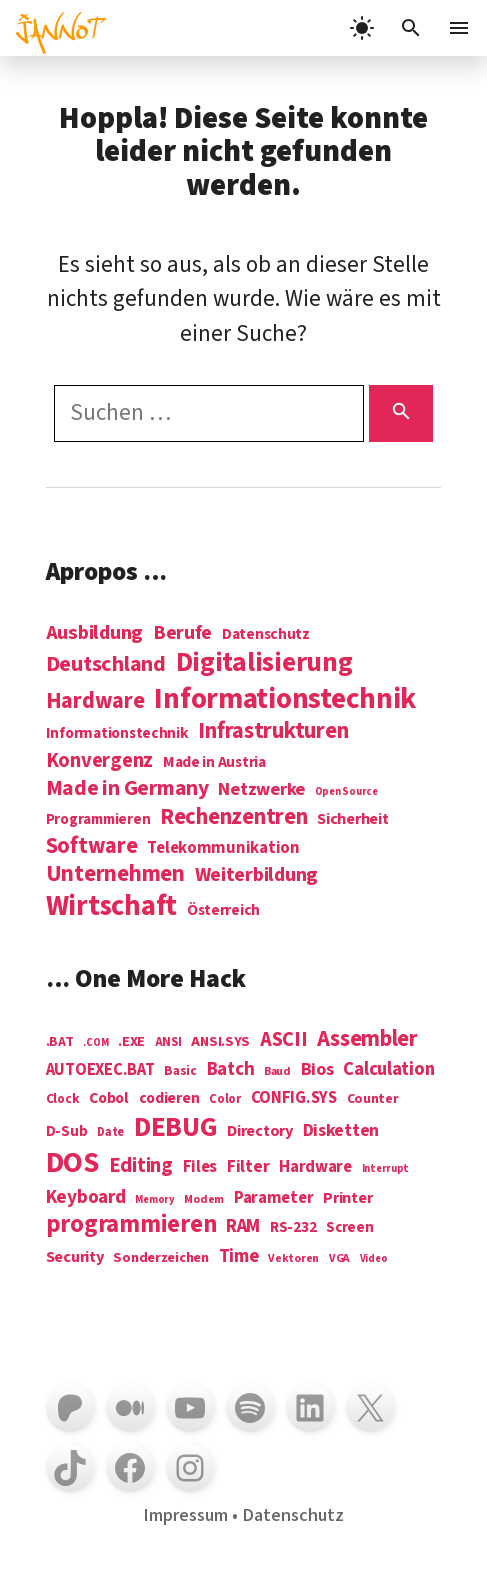 The height and width of the screenshot is (1575, 487). I want to click on Berufe [Berufe (18 Einträge)], so click(182, 633).